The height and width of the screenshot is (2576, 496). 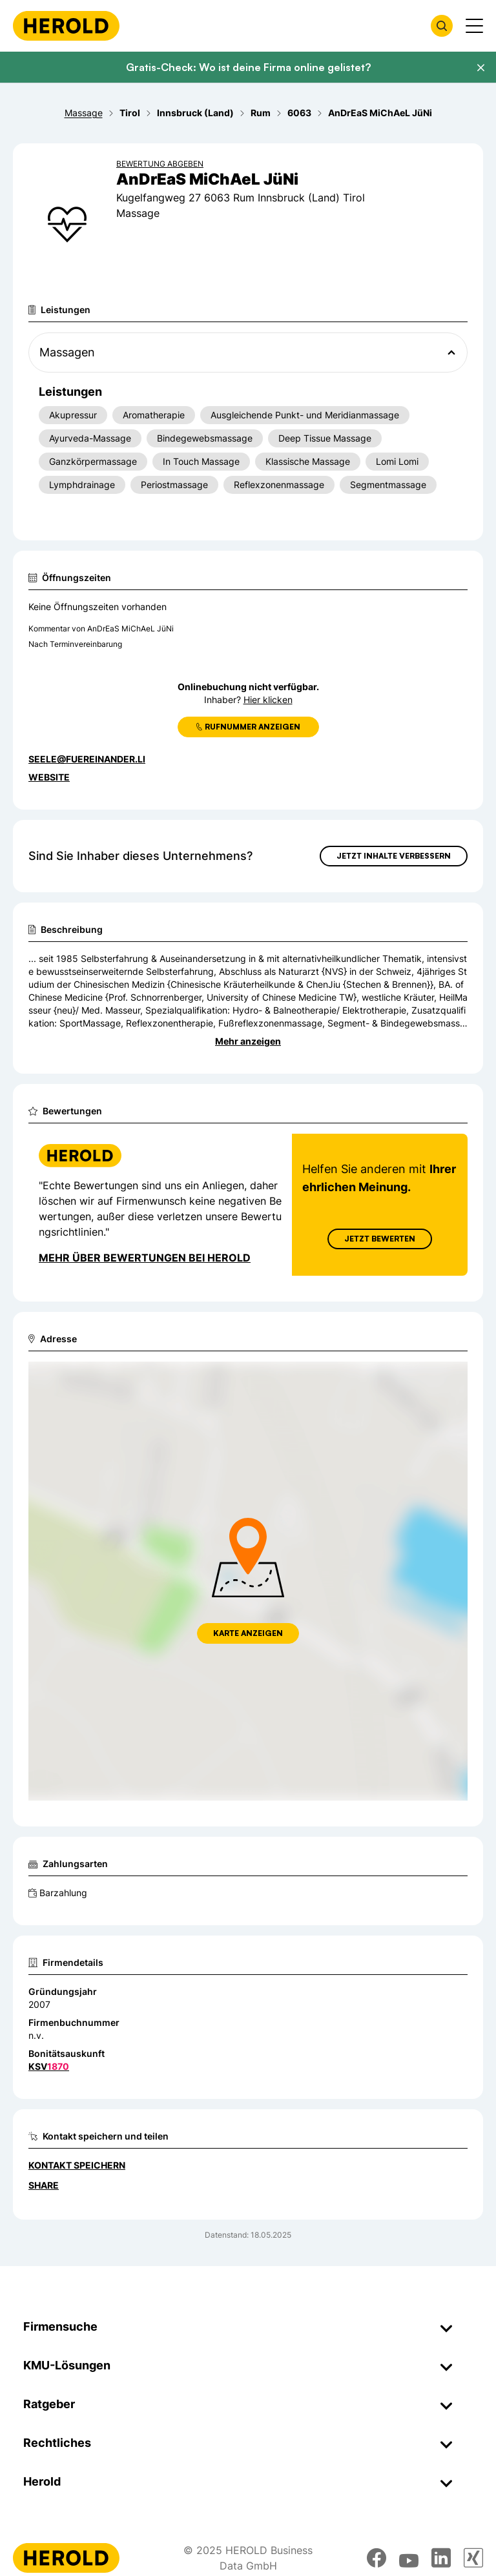 What do you see at coordinates (268, 699) in the screenshot?
I see `Hier klicken` at bounding box center [268, 699].